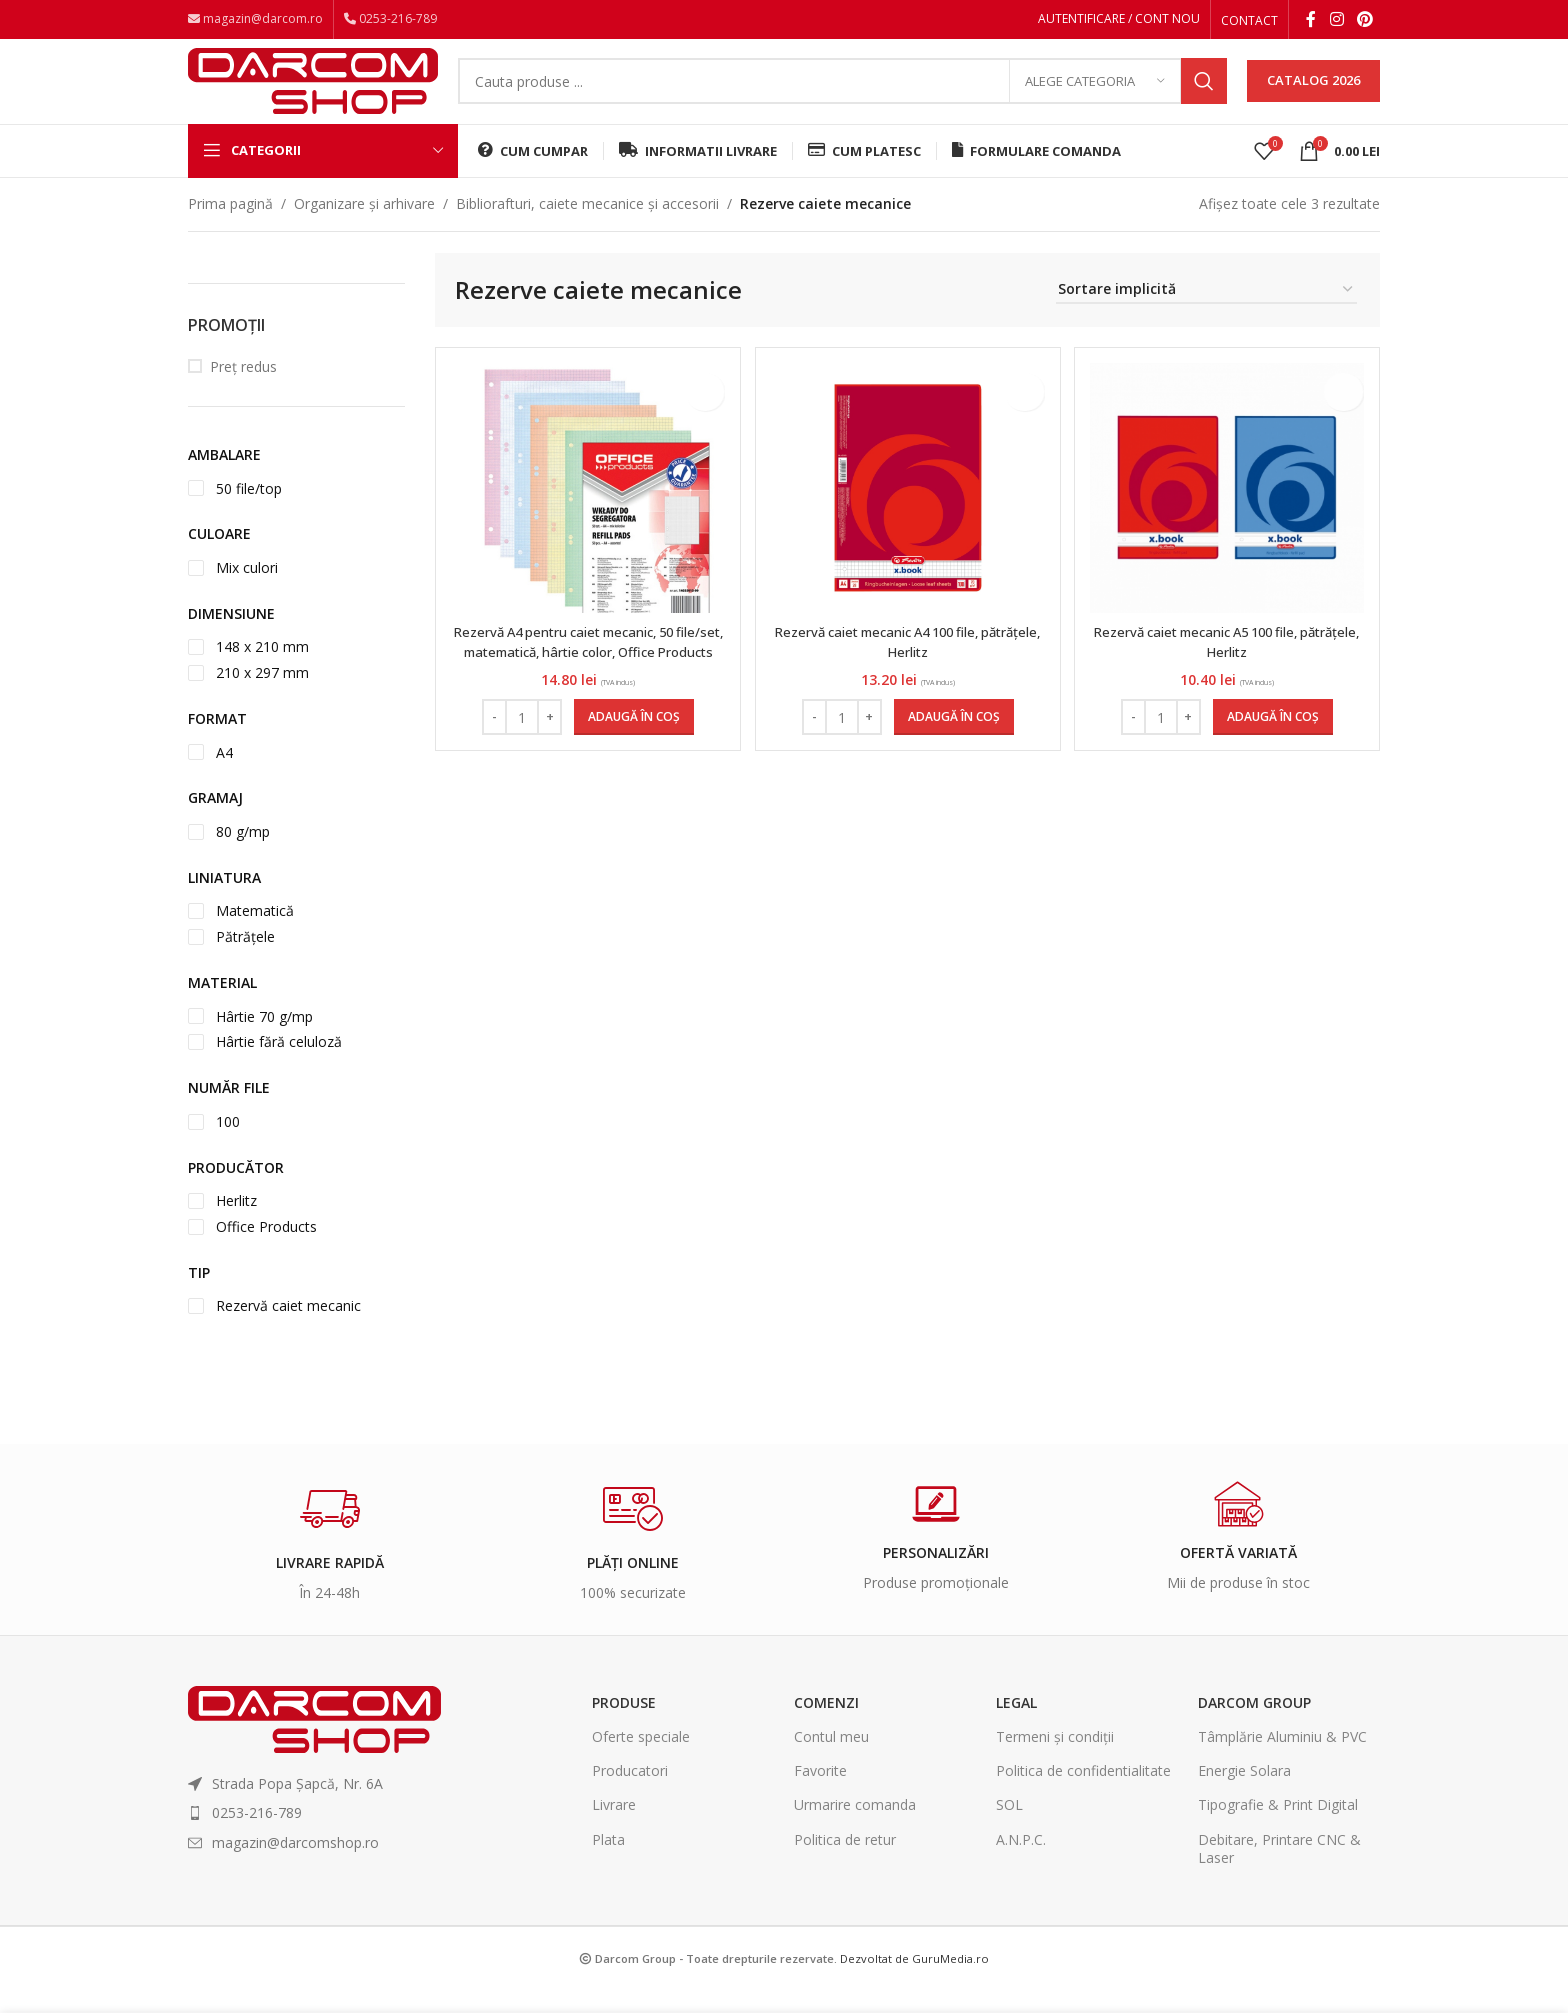  Describe the element at coordinates (520, 740) in the screenshot. I see `[Cantitate de produse]` at that location.